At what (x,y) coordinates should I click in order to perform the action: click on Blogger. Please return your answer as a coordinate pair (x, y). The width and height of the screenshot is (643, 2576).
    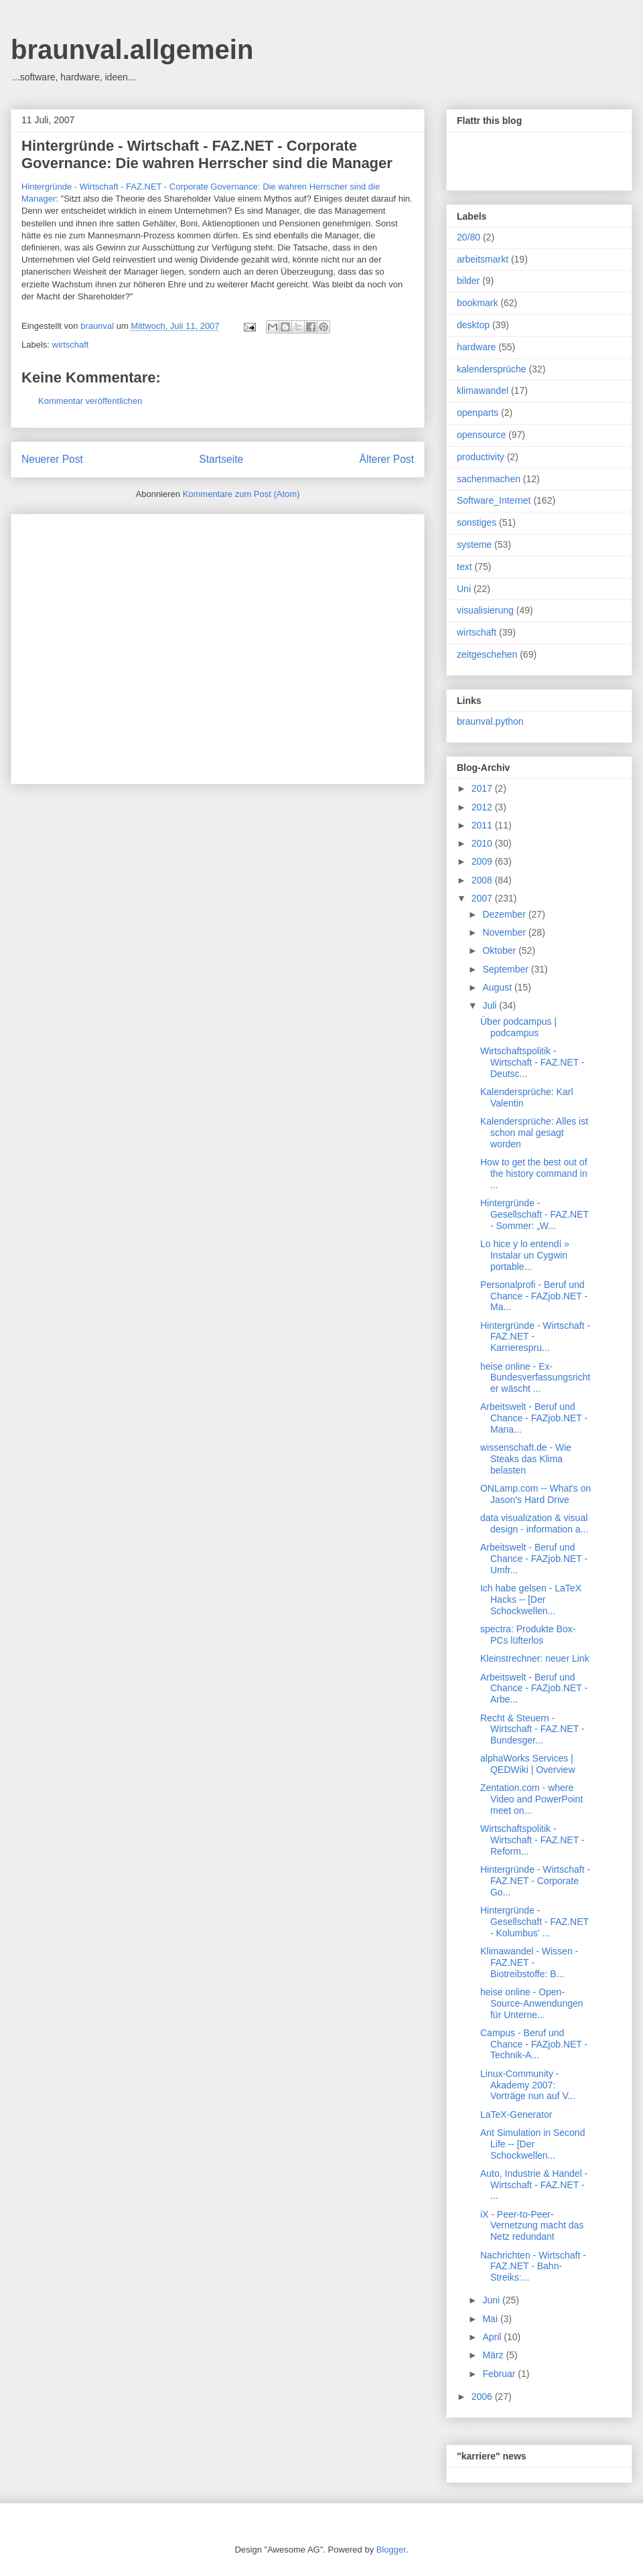
    Looking at the image, I should click on (391, 2550).